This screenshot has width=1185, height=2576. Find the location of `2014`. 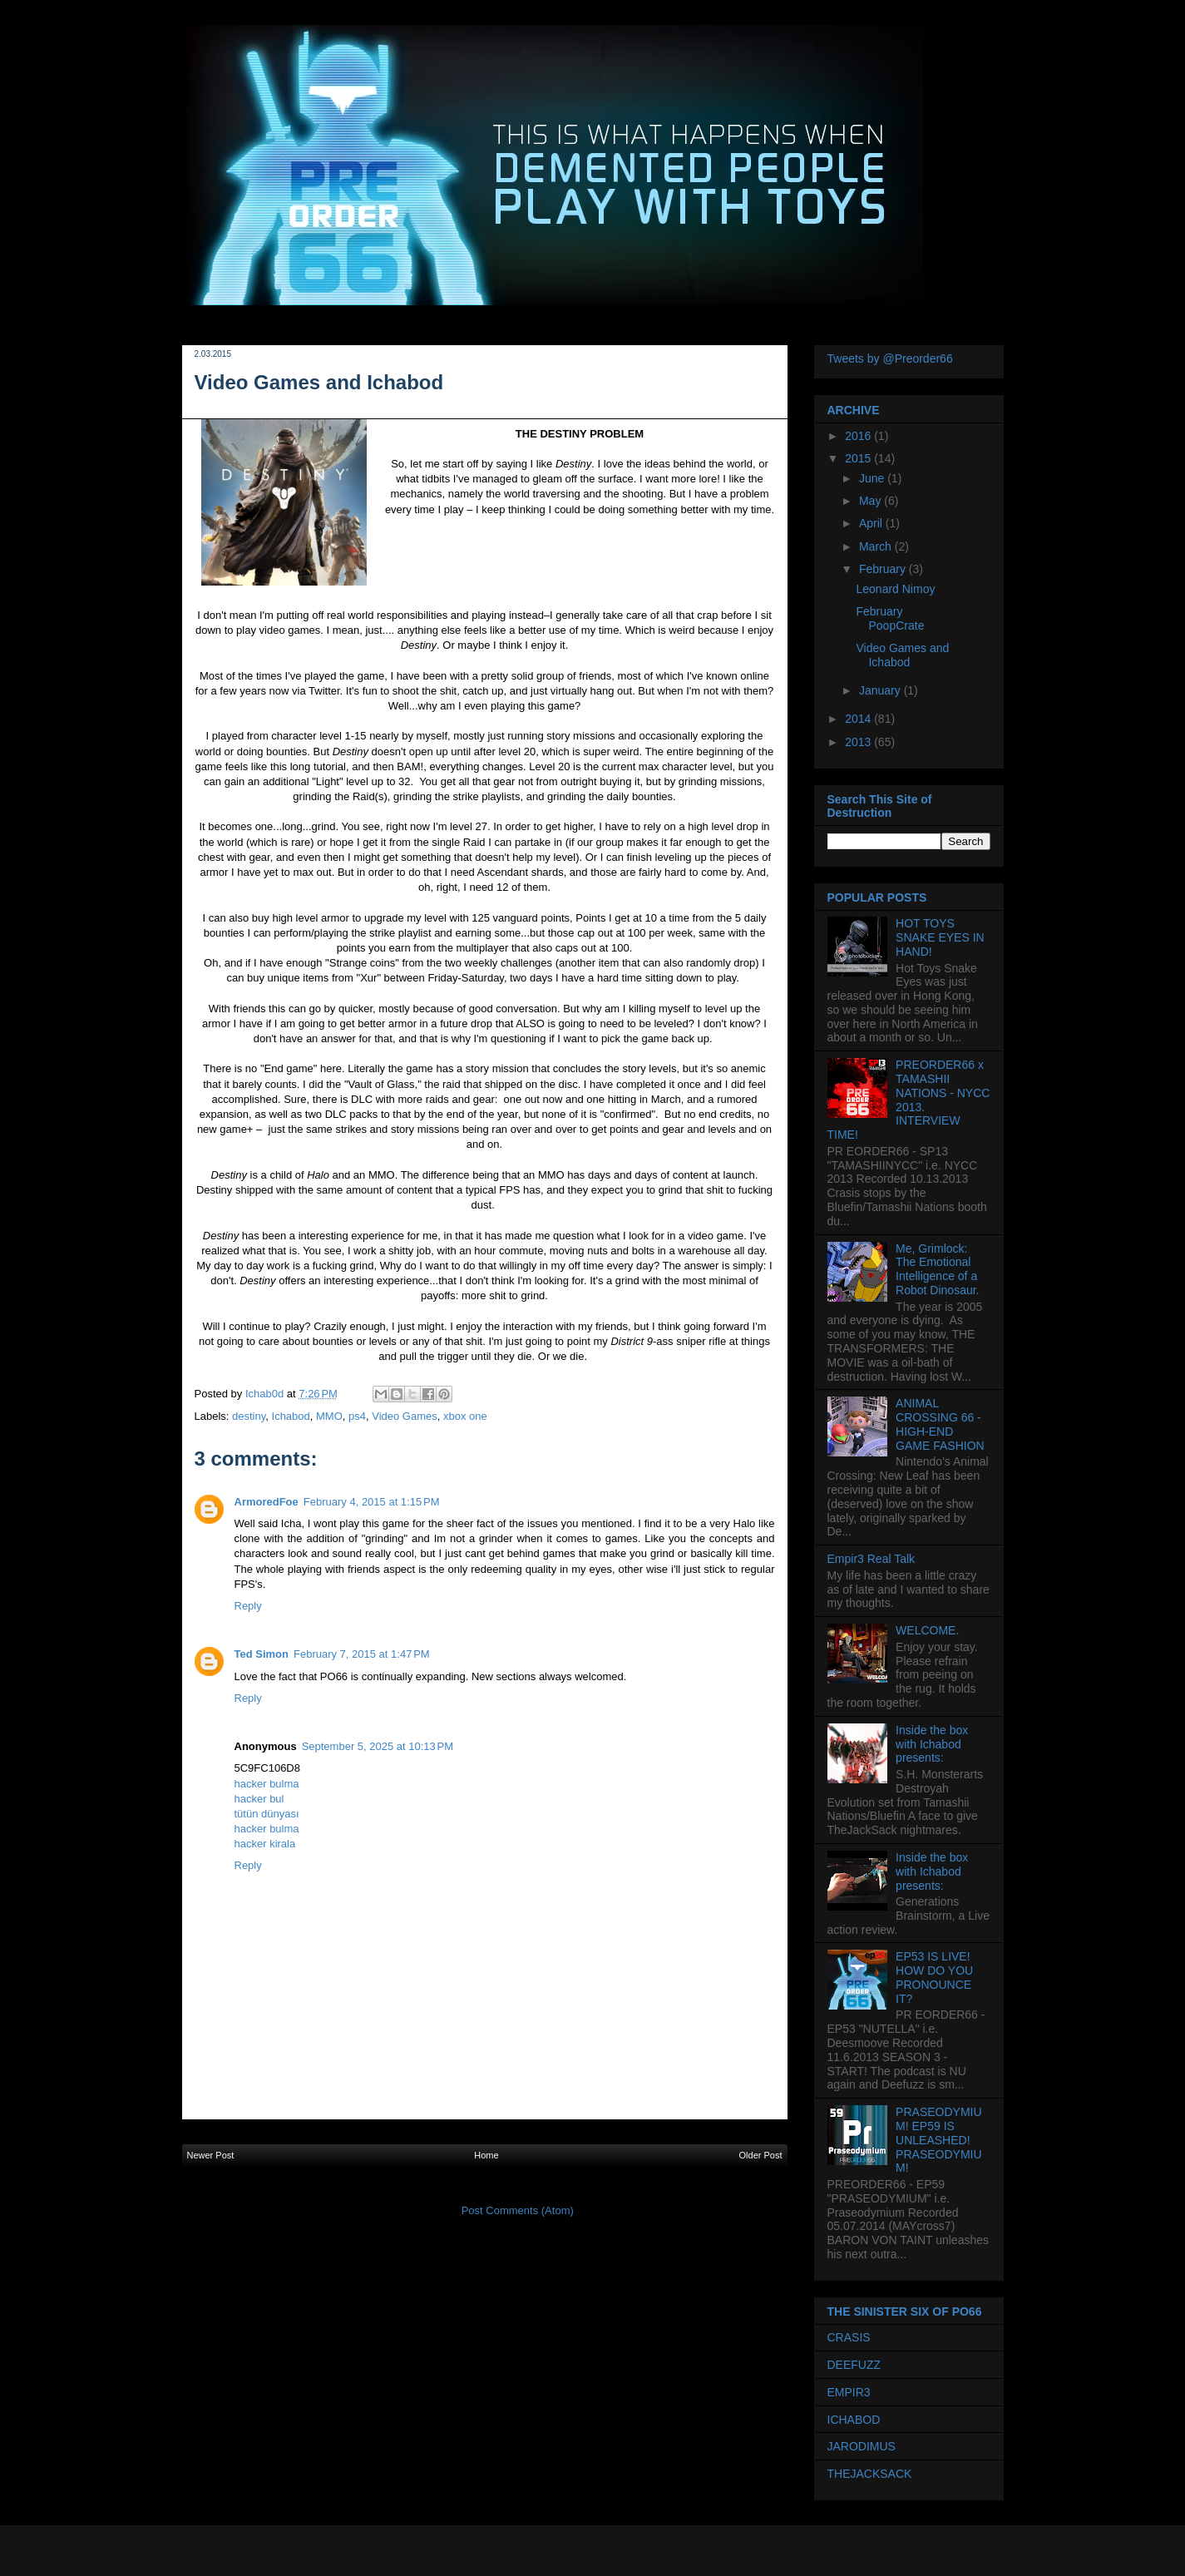

2014 is located at coordinates (859, 718).